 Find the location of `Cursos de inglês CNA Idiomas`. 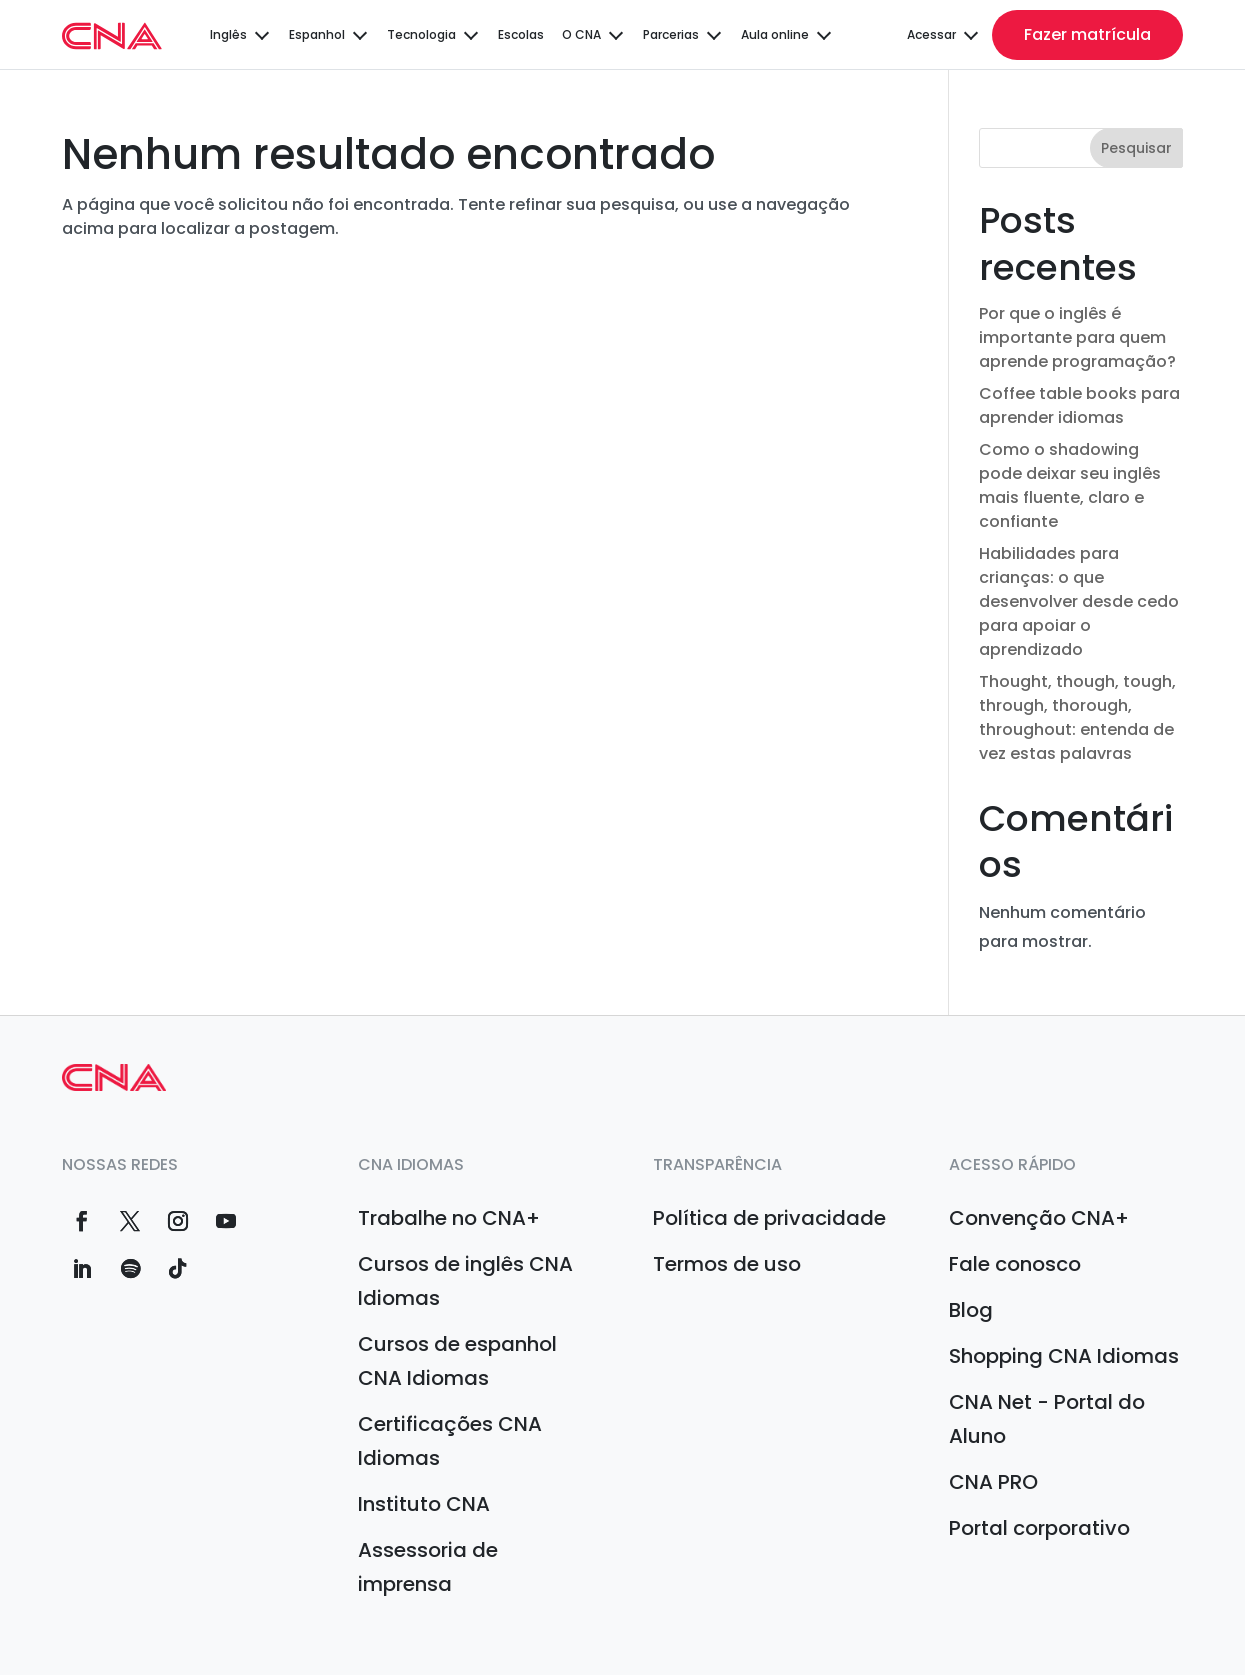

Cursos de inglês CNA Idiomas is located at coordinates (465, 1281).